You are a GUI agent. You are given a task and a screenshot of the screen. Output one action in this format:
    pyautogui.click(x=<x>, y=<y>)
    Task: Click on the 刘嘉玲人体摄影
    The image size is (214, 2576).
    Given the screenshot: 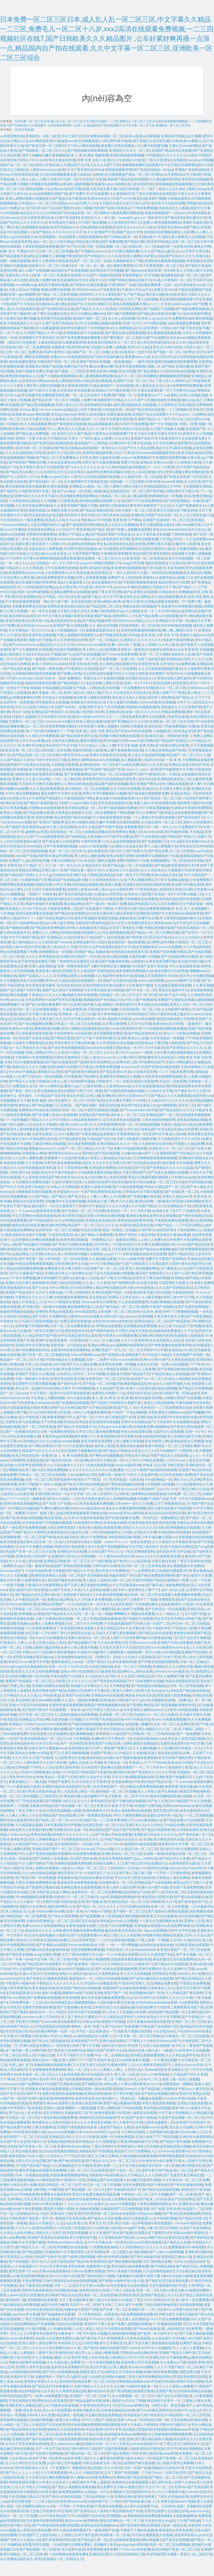 What is the action you would take?
    pyautogui.click(x=23, y=716)
    